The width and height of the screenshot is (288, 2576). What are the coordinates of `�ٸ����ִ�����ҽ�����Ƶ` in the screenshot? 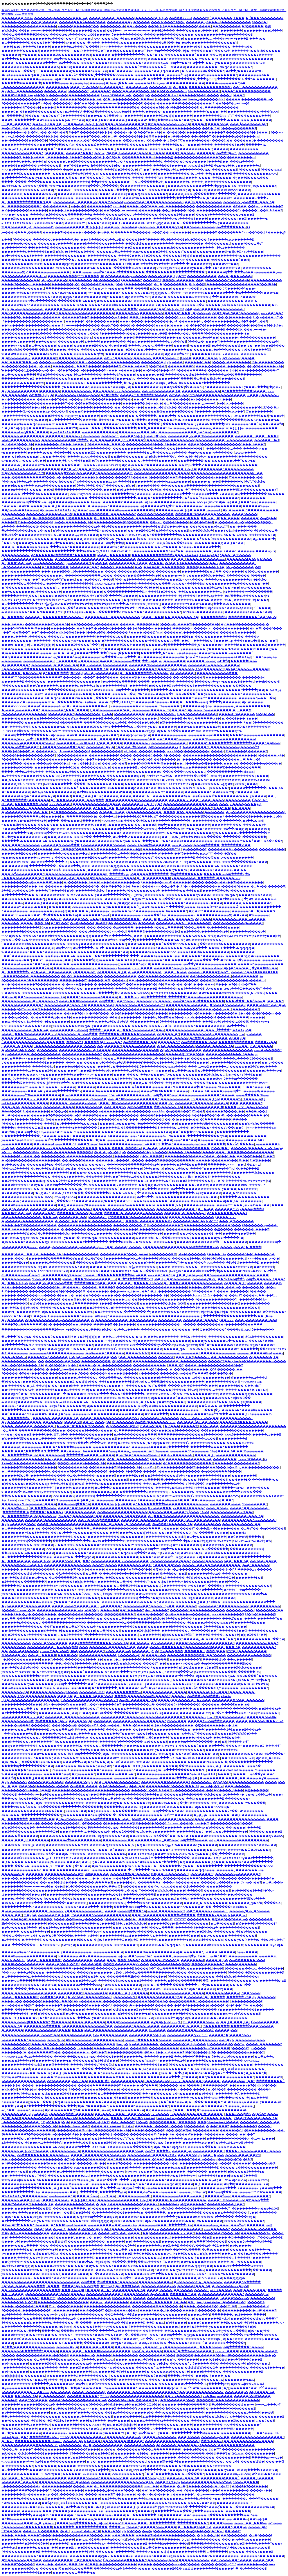 It's located at (230, 2408).